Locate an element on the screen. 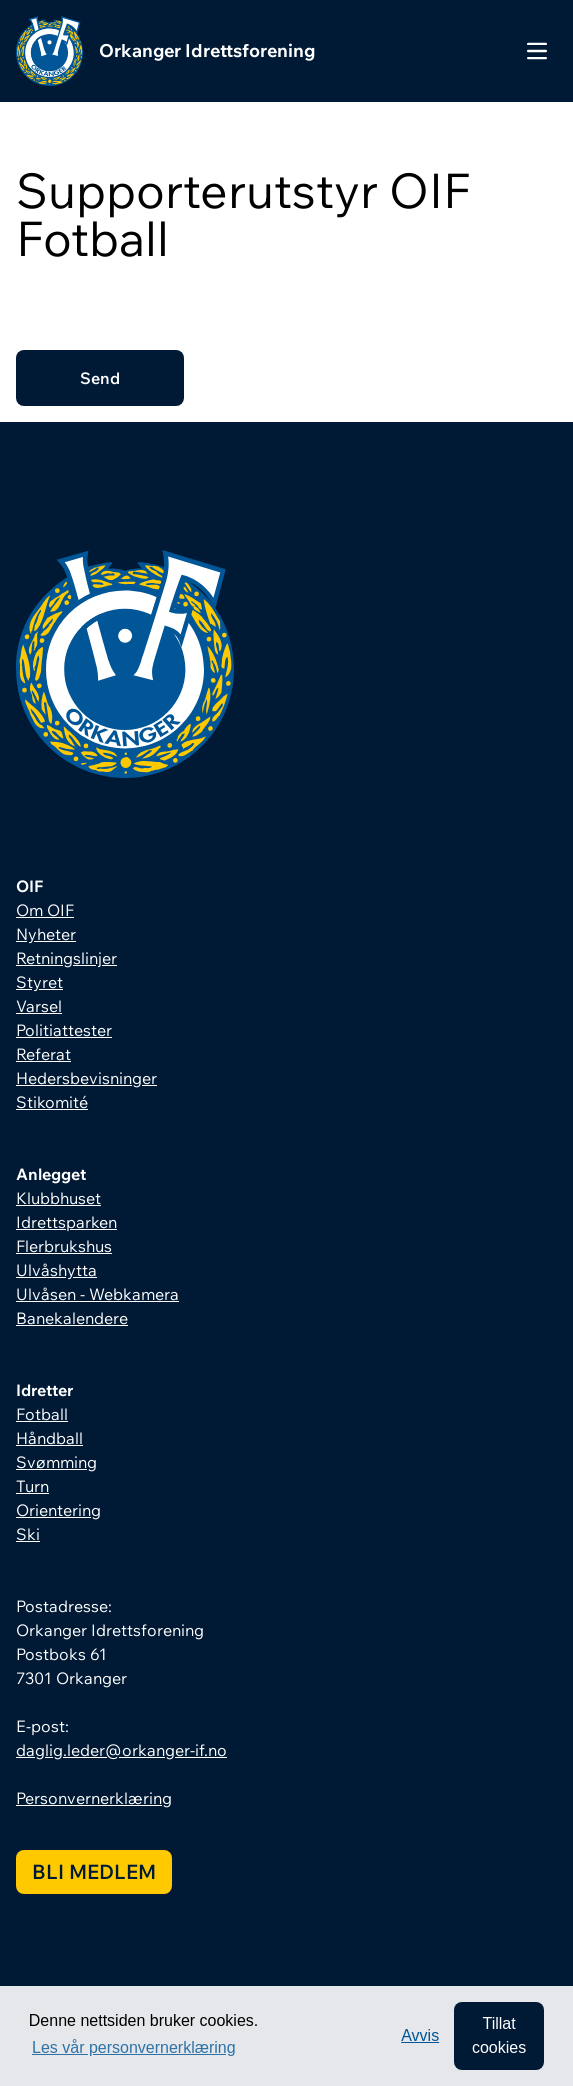 The height and width of the screenshot is (2086, 573). Svømming is located at coordinates (56, 1462).